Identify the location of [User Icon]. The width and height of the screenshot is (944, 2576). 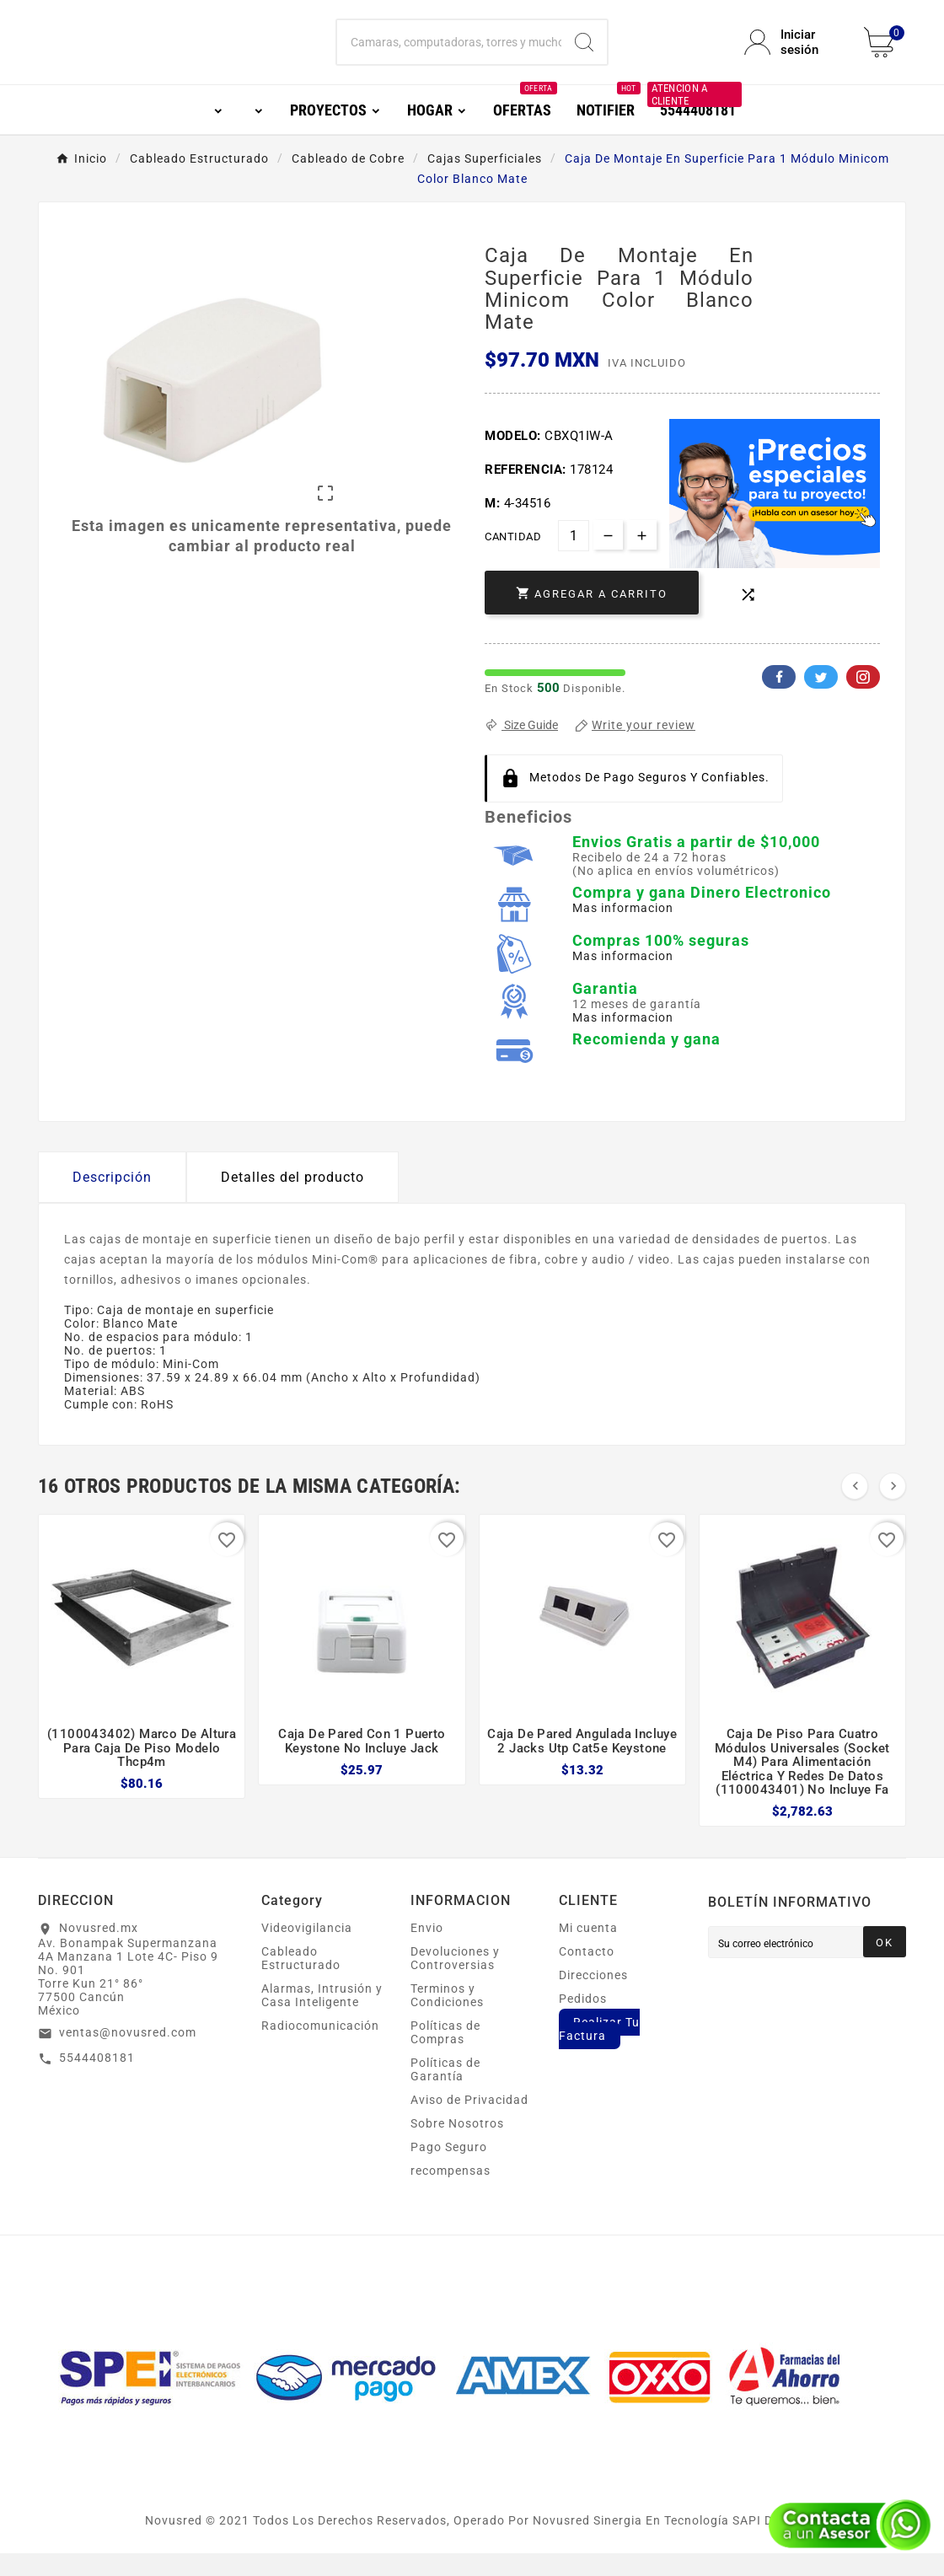
(794, 54).